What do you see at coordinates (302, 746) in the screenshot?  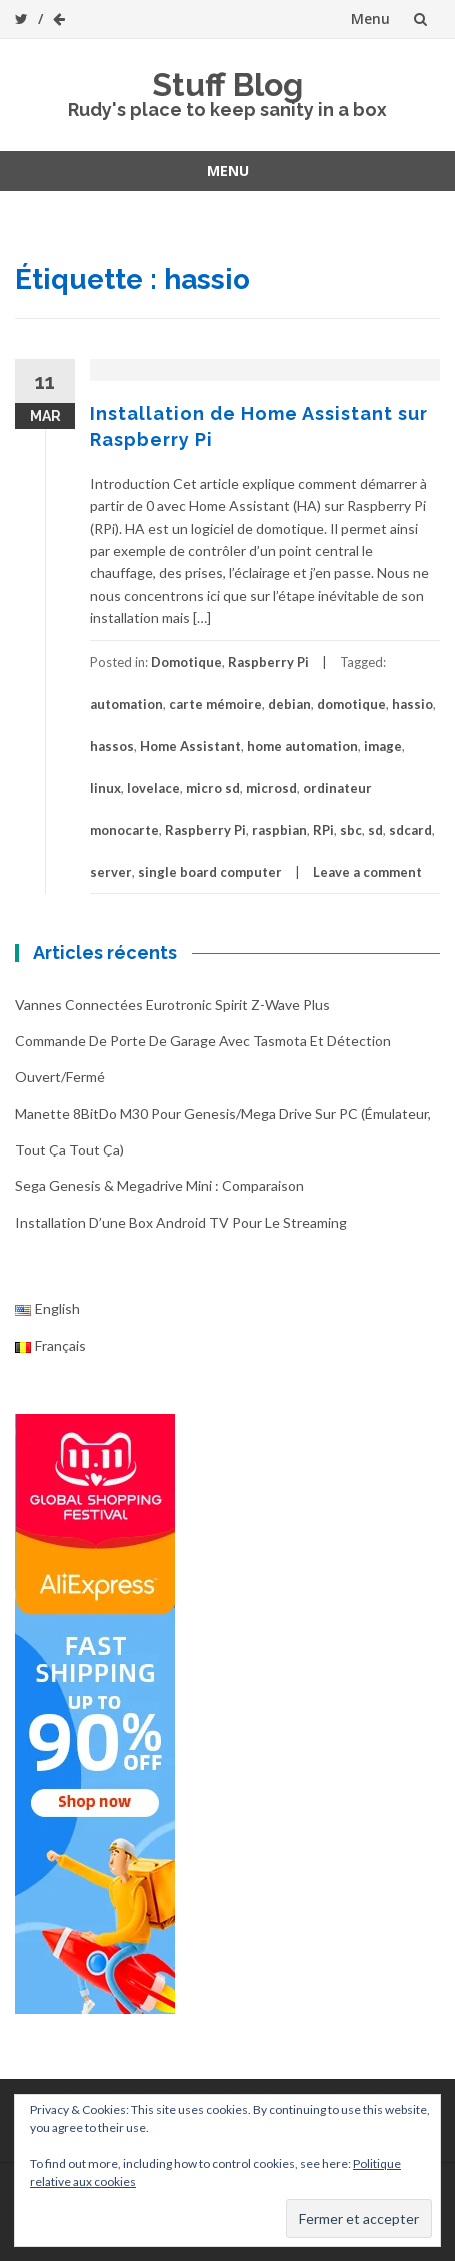 I see `home automation` at bounding box center [302, 746].